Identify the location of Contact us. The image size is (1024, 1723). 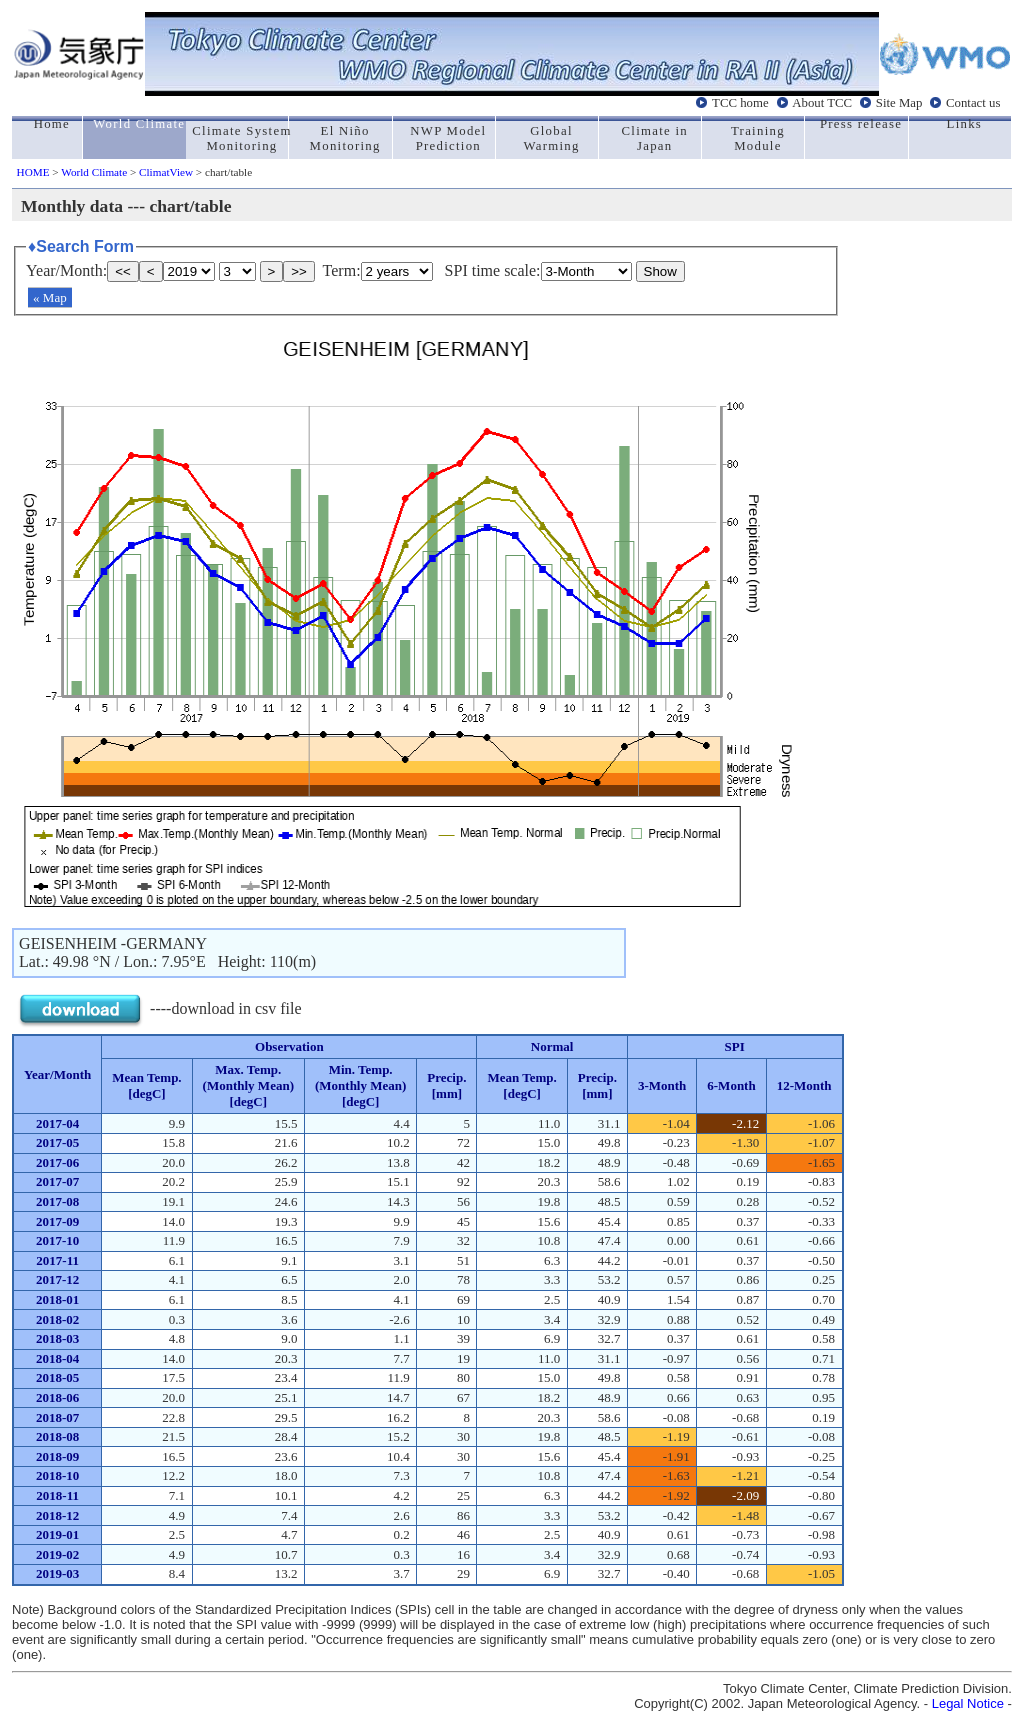
(973, 103).